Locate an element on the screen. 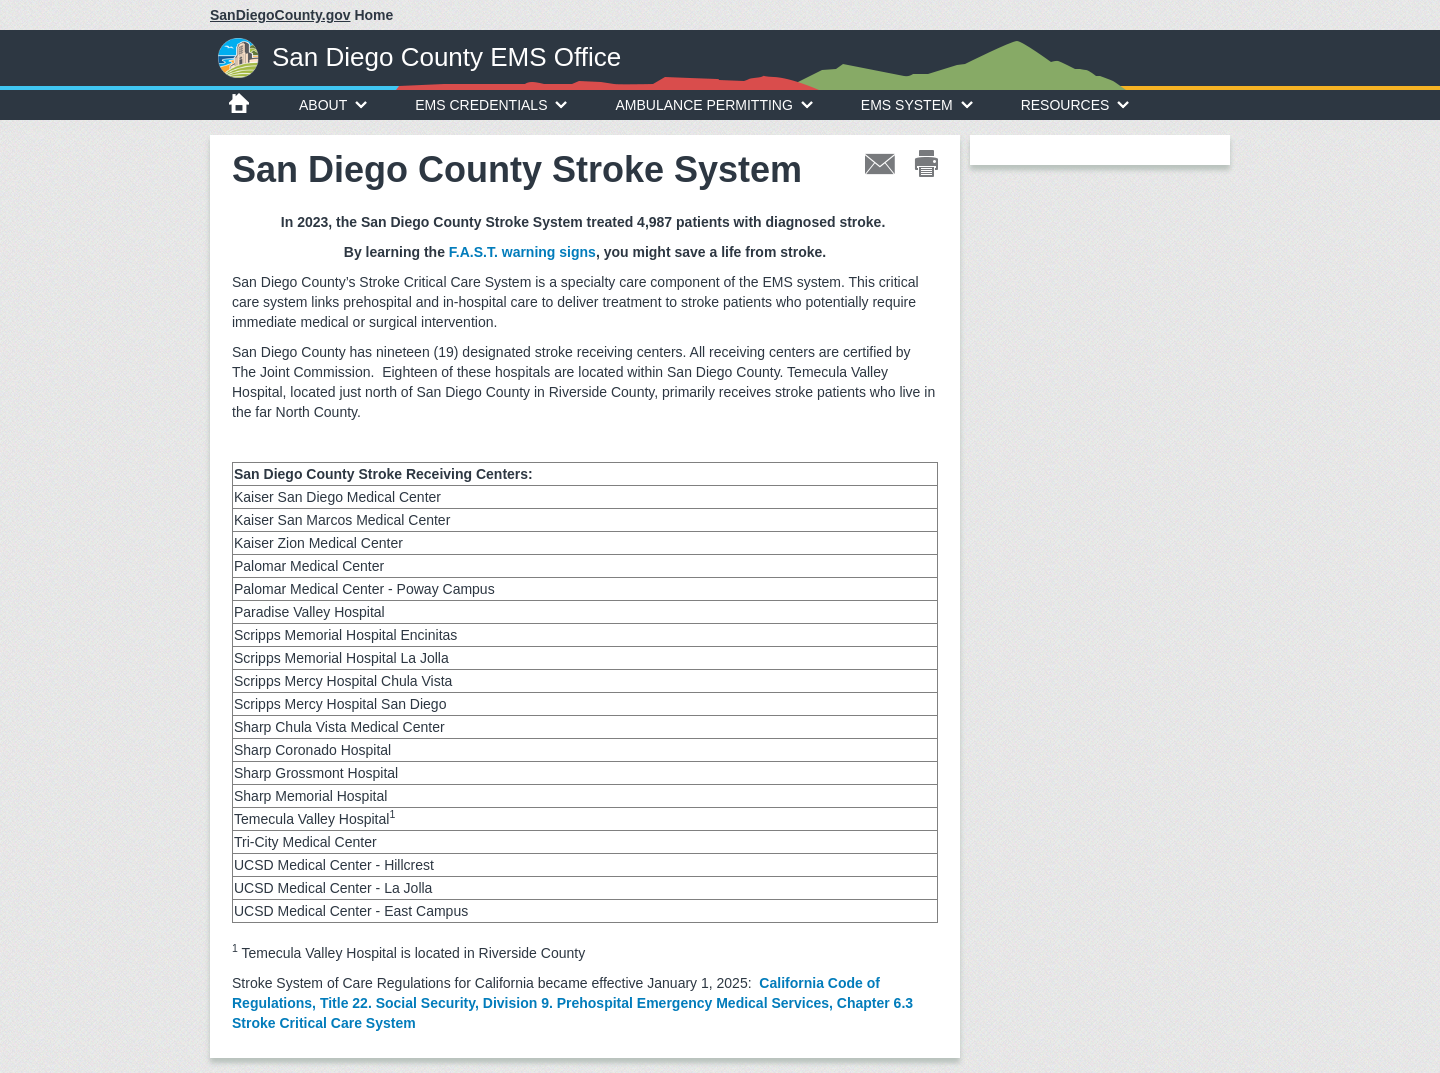 This screenshot has width=1440, height=1073. Resources is located at coordinates (1075, 105).